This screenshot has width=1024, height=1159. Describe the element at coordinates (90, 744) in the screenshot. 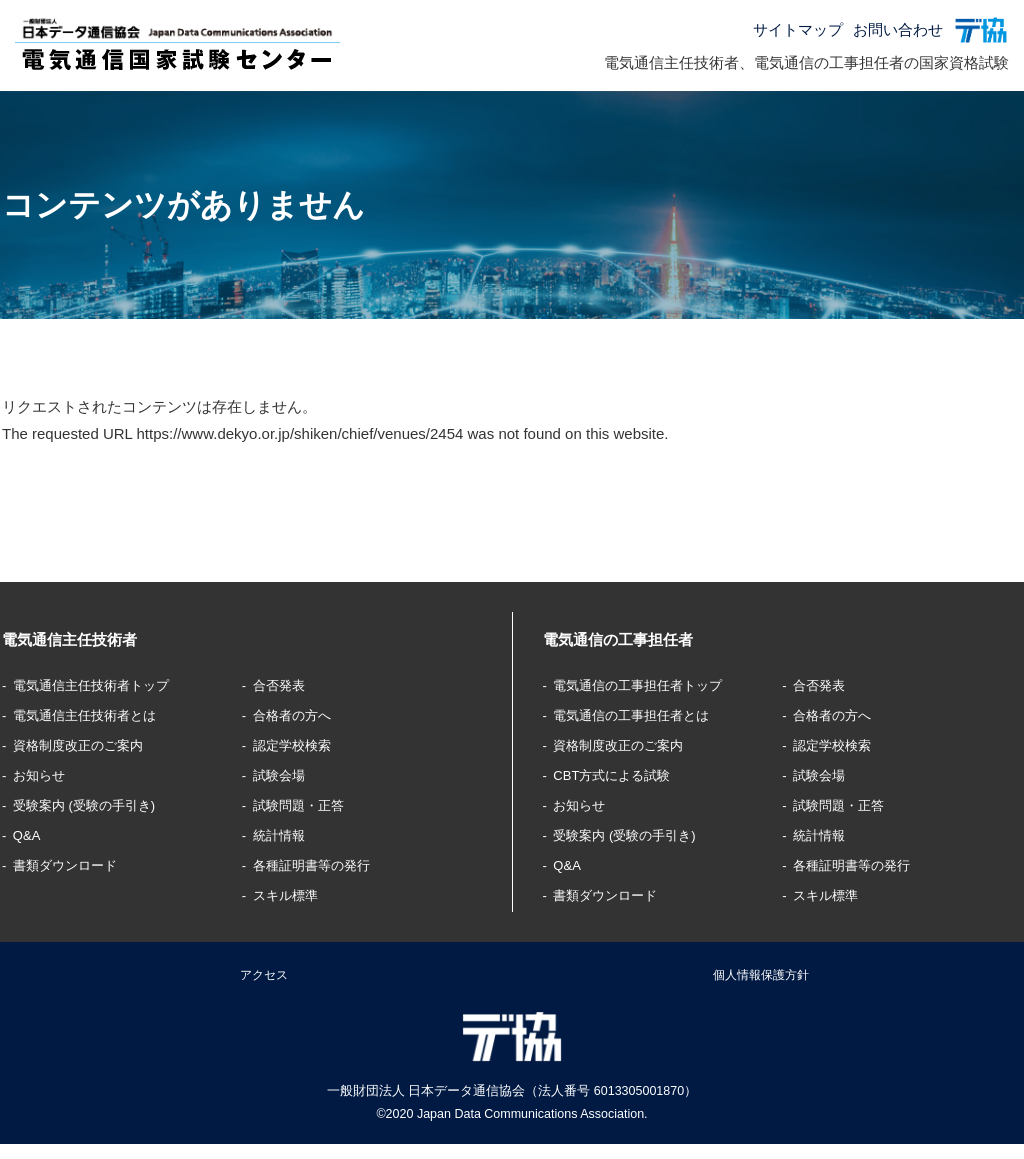

I see `資格制度改正のご案内` at that location.